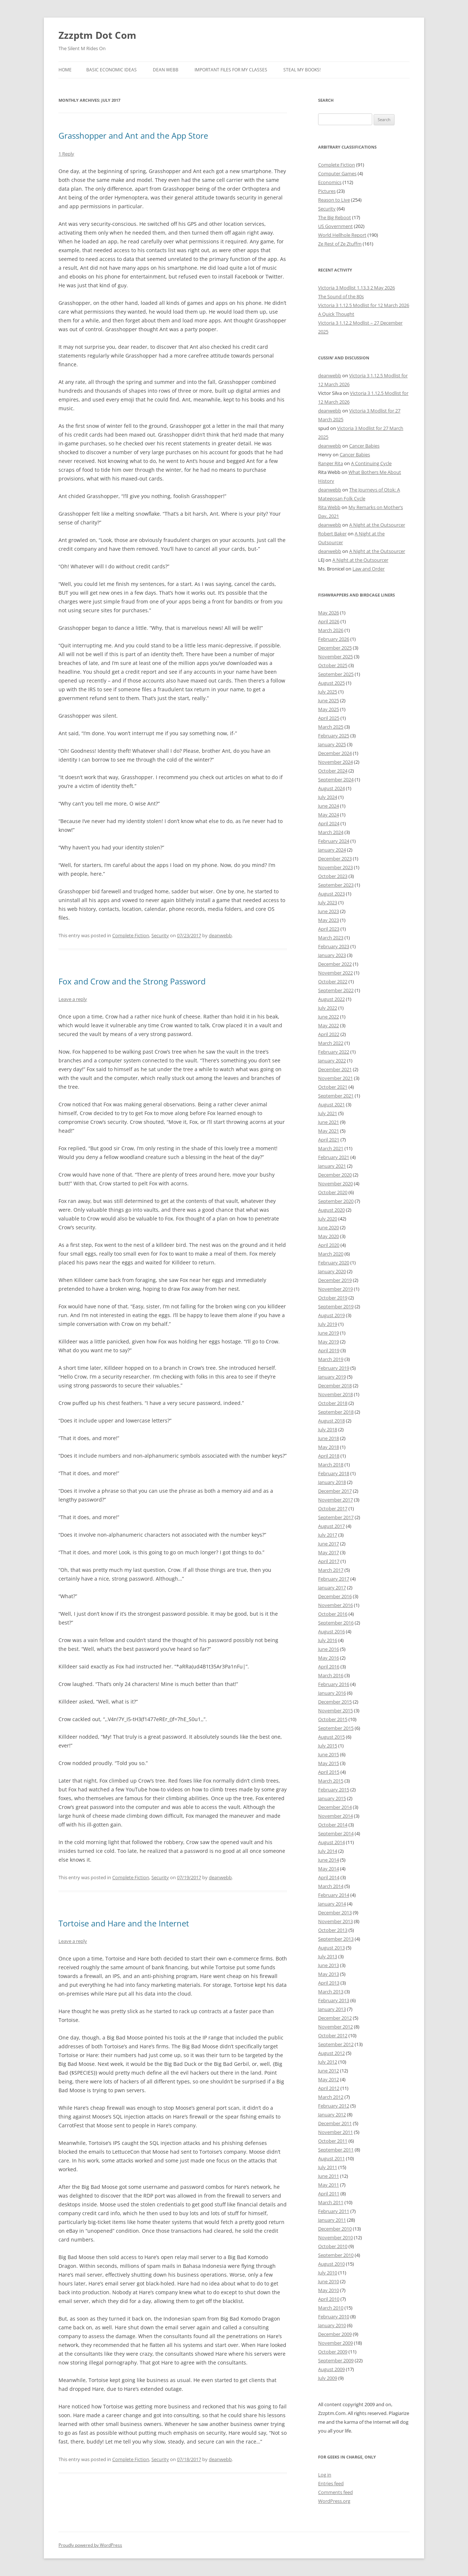  What do you see at coordinates (328, 1965) in the screenshot?
I see `June 2013` at bounding box center [328, 1965].